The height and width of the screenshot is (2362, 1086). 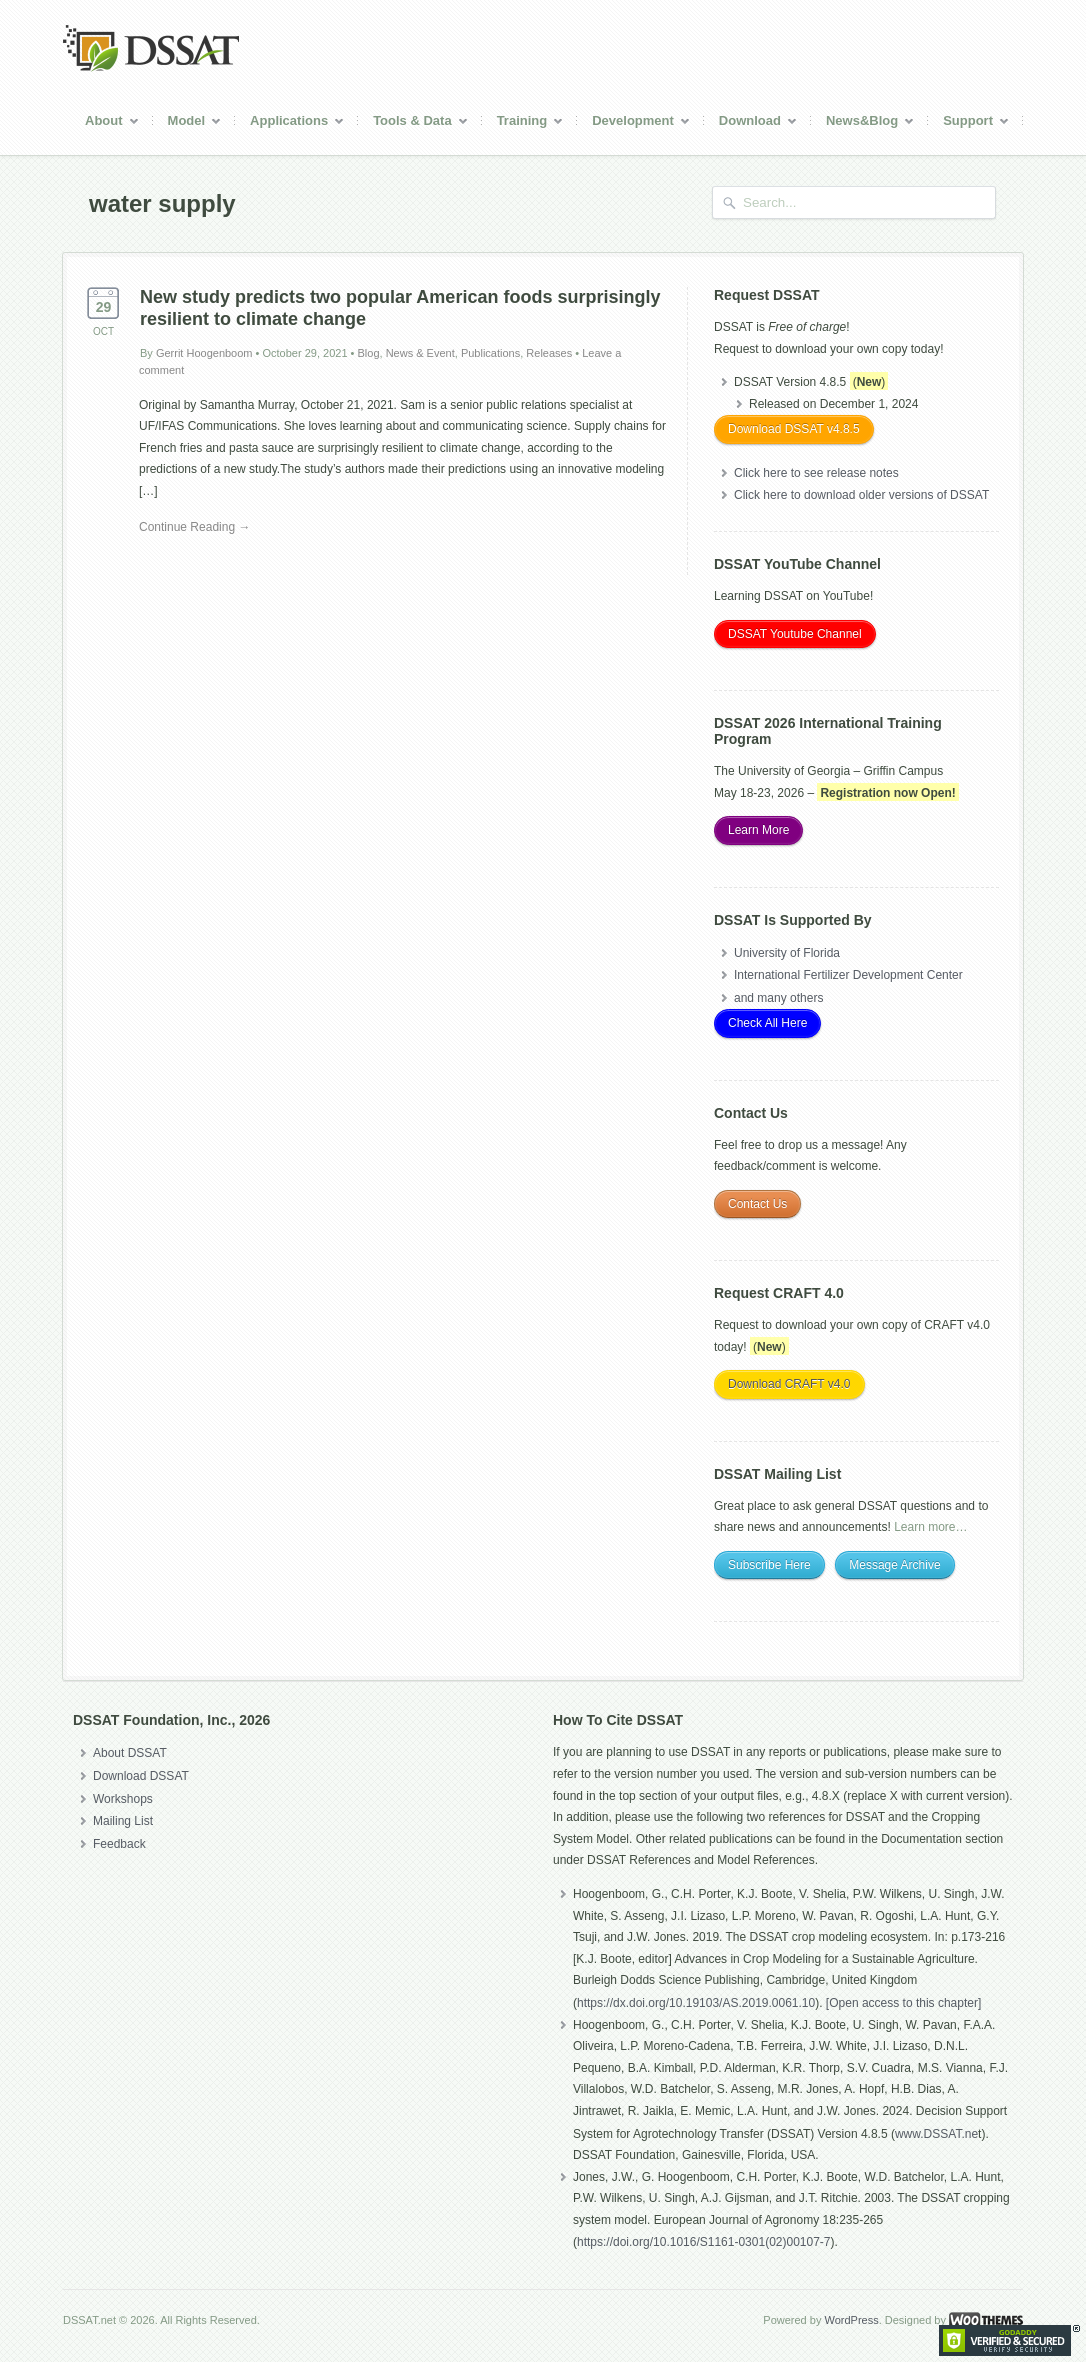 What do you see at coordinates (851, 2320) in the screenshot?
I see `WordPress` at bounding box center [851, 2320].